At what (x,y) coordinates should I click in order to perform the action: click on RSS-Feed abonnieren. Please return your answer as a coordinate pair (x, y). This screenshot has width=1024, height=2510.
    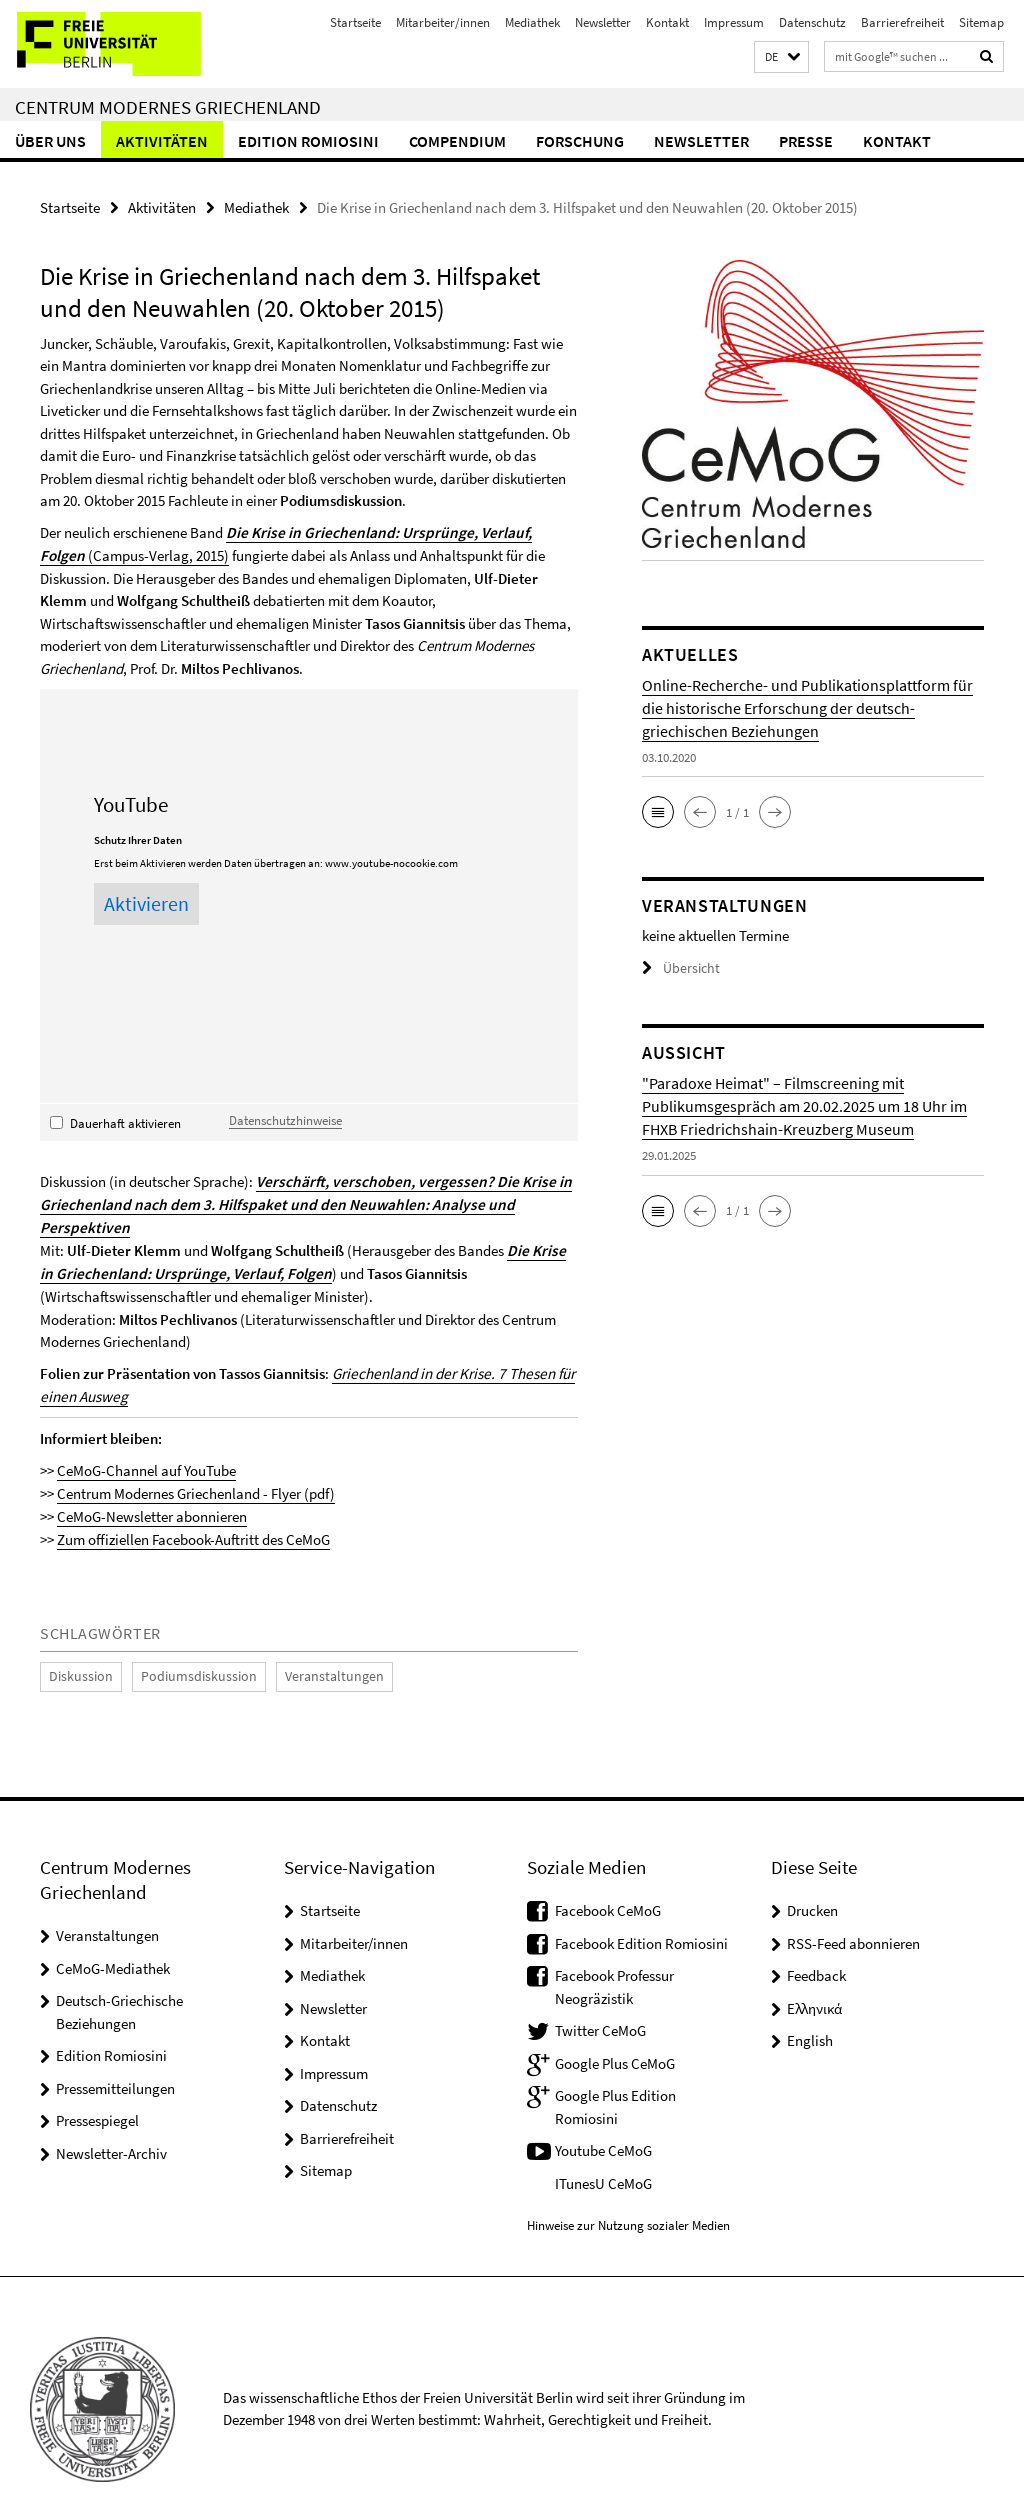
    Looking at the image, I should click on (853, 1912).